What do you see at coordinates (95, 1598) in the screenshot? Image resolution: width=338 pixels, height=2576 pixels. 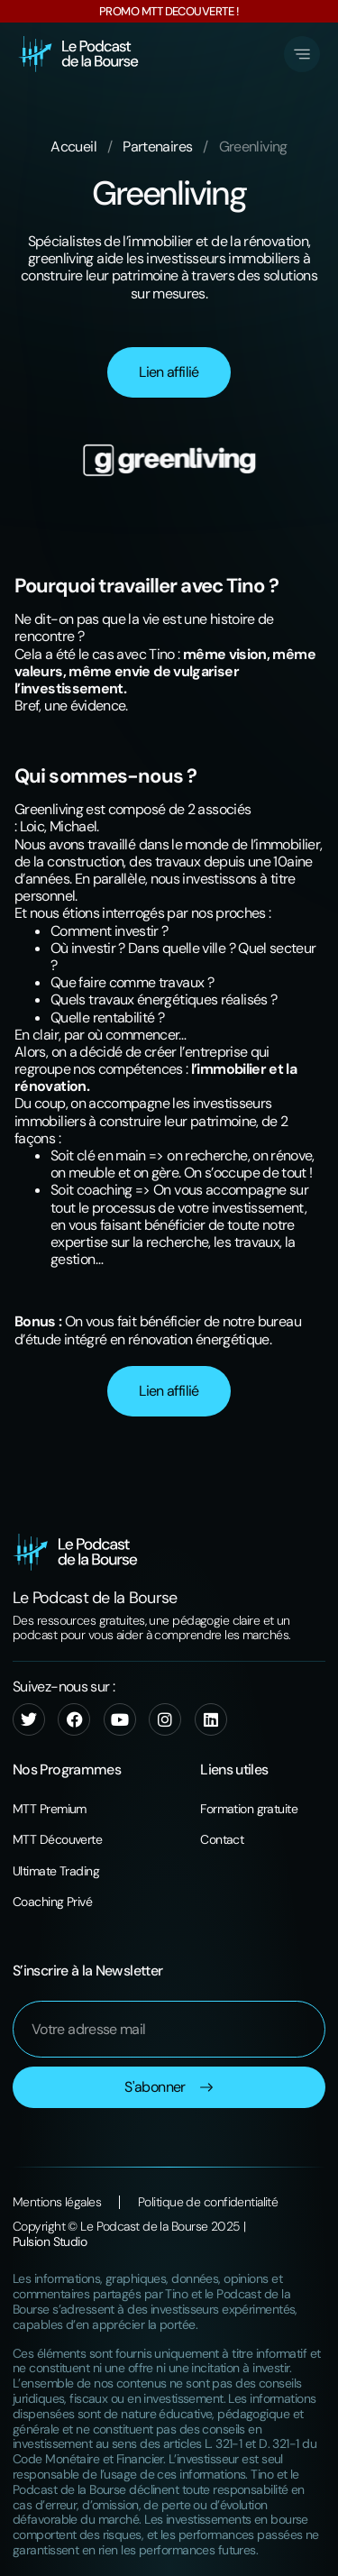 I see `Le Podcast de la Bourse` at bounding box center [95, 1598].